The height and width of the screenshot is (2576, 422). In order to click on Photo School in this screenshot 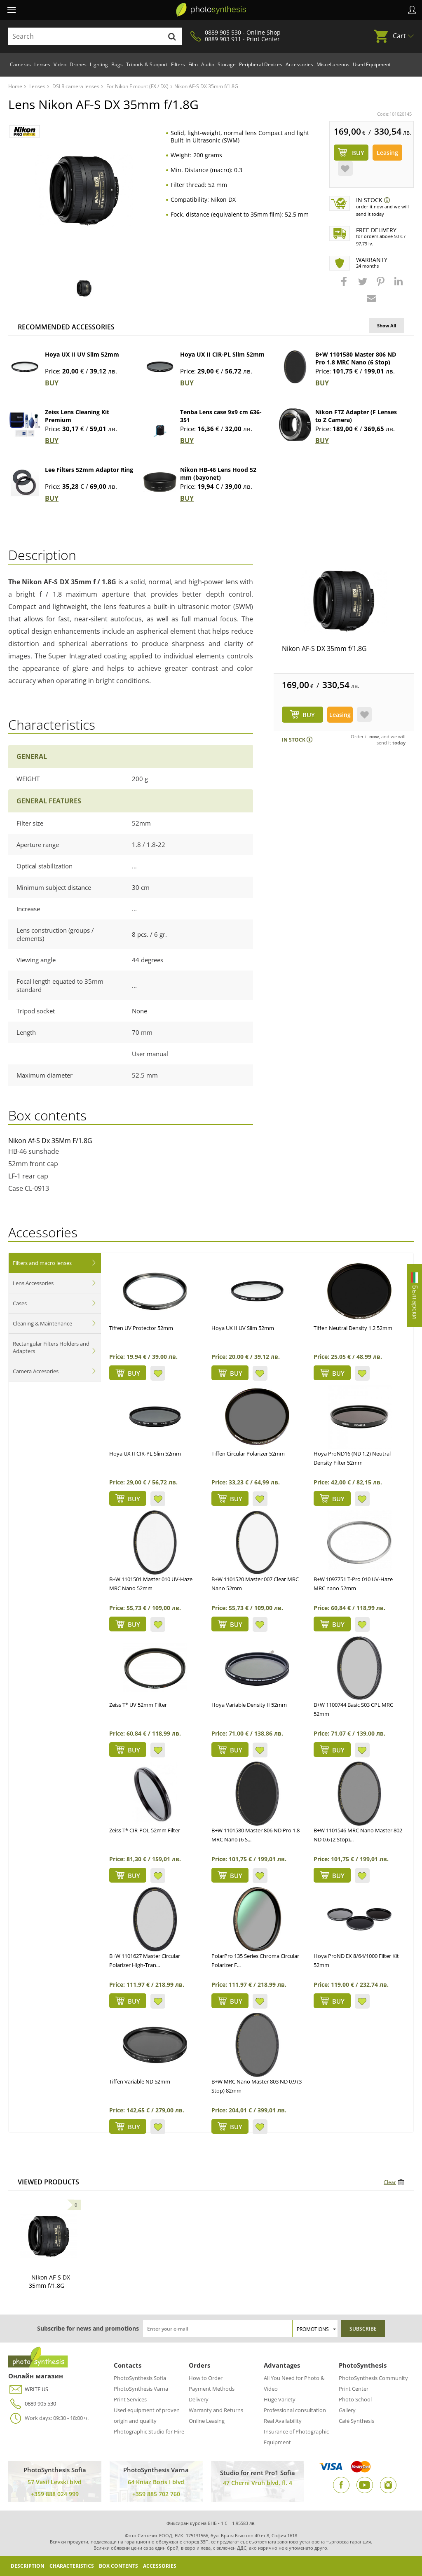, I will do `click(355, 2399)`.